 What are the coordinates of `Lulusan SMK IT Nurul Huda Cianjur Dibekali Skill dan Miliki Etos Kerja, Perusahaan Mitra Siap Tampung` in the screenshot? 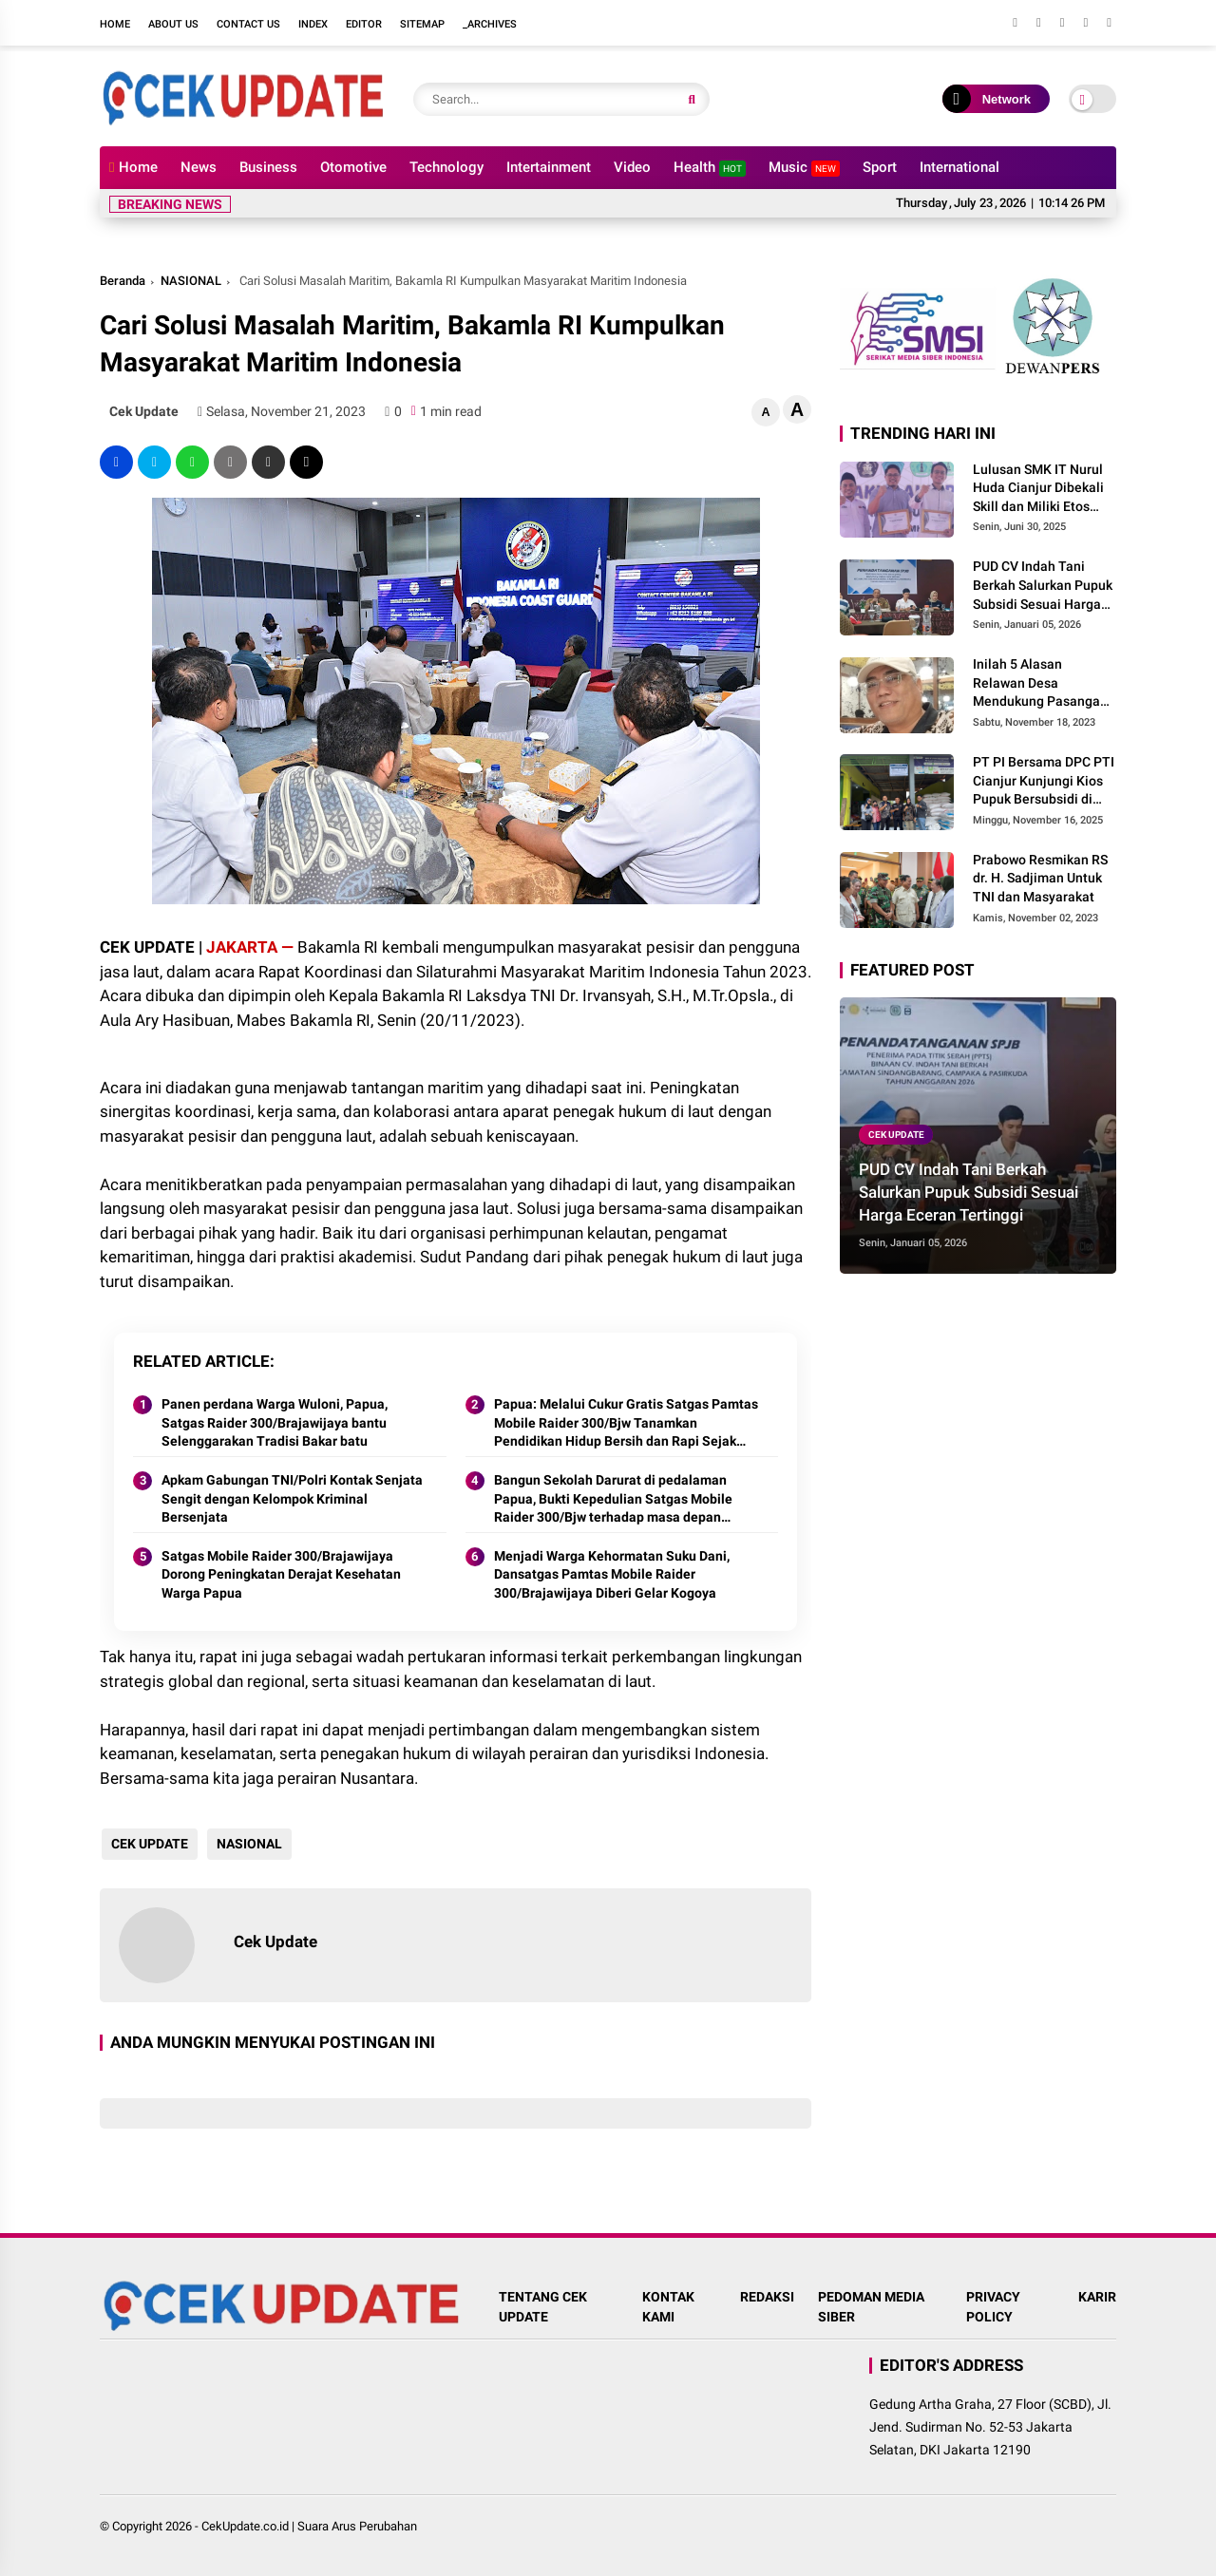 It's located at (1038, 489).